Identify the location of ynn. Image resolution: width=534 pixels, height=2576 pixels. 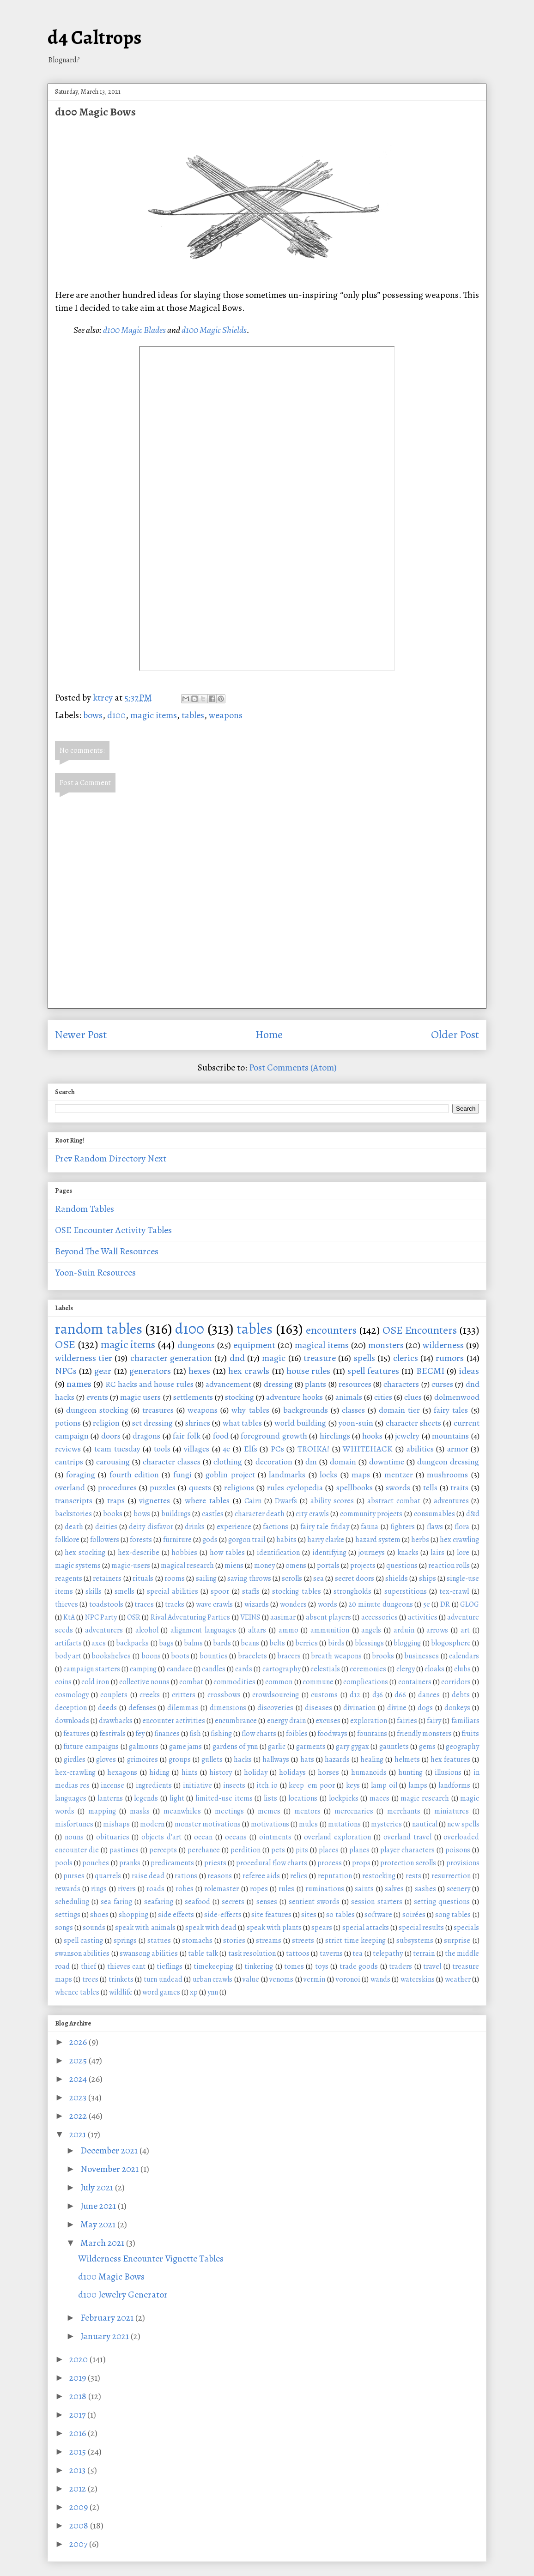
(212, 1992).